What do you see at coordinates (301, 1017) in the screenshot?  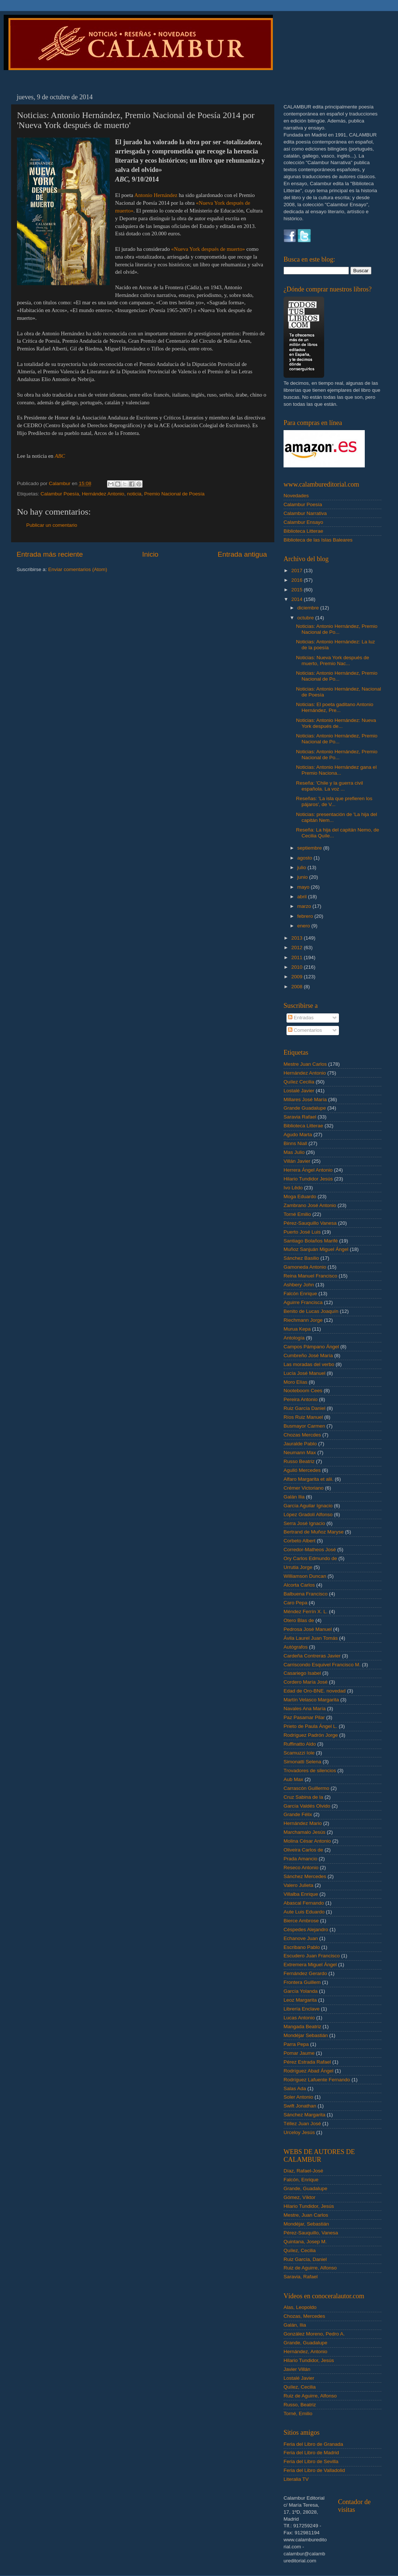 I see `Entradas` at bounding box center [301, 1017].